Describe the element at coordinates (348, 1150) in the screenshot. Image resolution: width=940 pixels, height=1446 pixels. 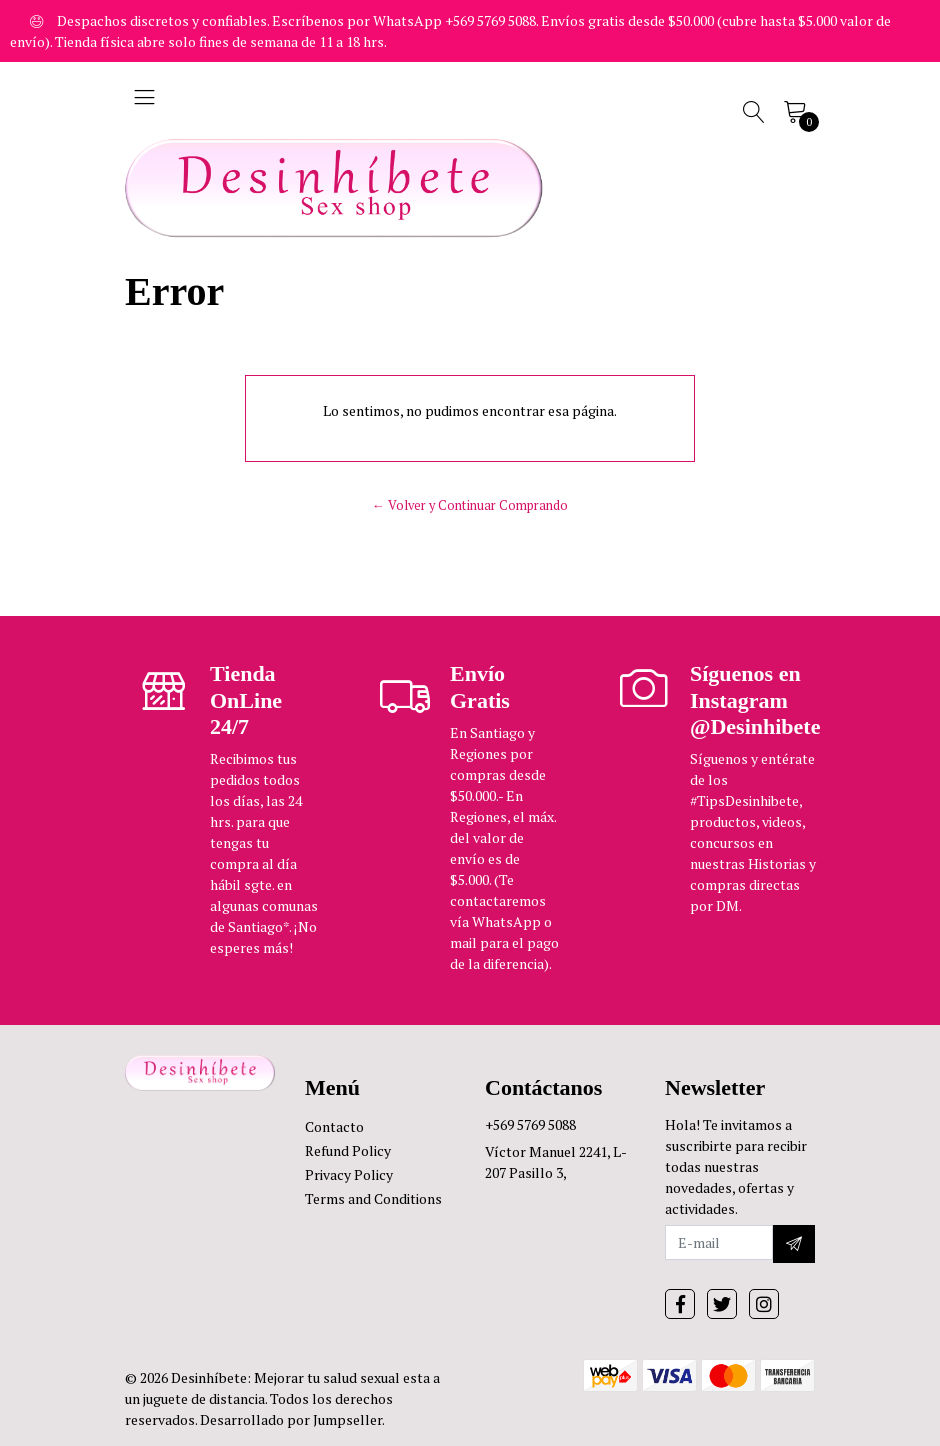
I see `Refund Policy` at that location.